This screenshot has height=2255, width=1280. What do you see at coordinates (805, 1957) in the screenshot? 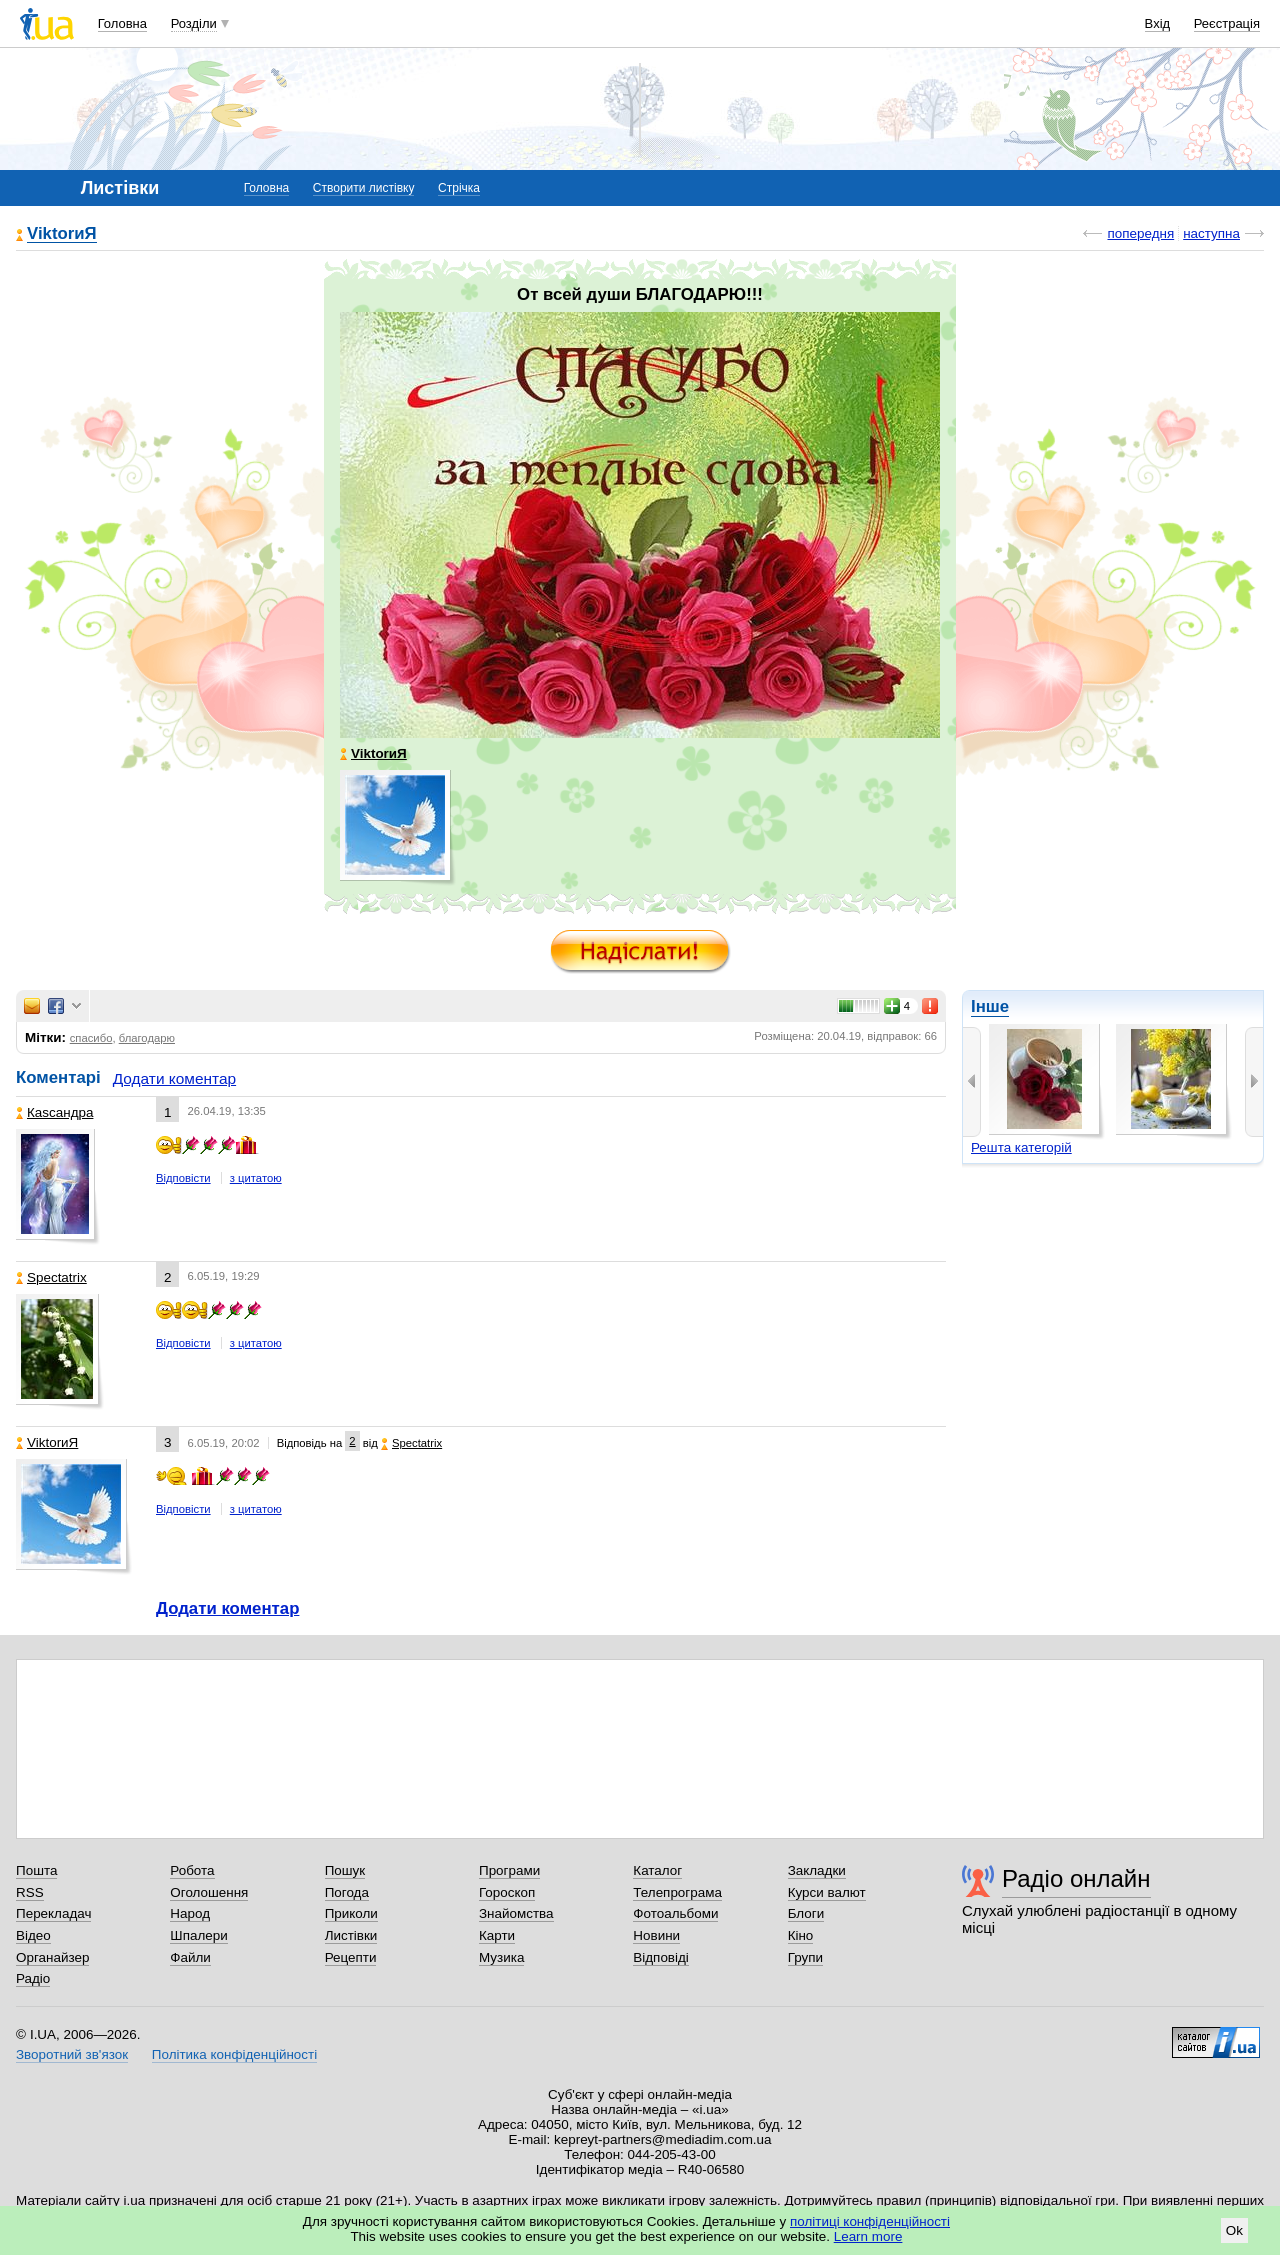
I see `Групи` at bounding box center [805, 1957].